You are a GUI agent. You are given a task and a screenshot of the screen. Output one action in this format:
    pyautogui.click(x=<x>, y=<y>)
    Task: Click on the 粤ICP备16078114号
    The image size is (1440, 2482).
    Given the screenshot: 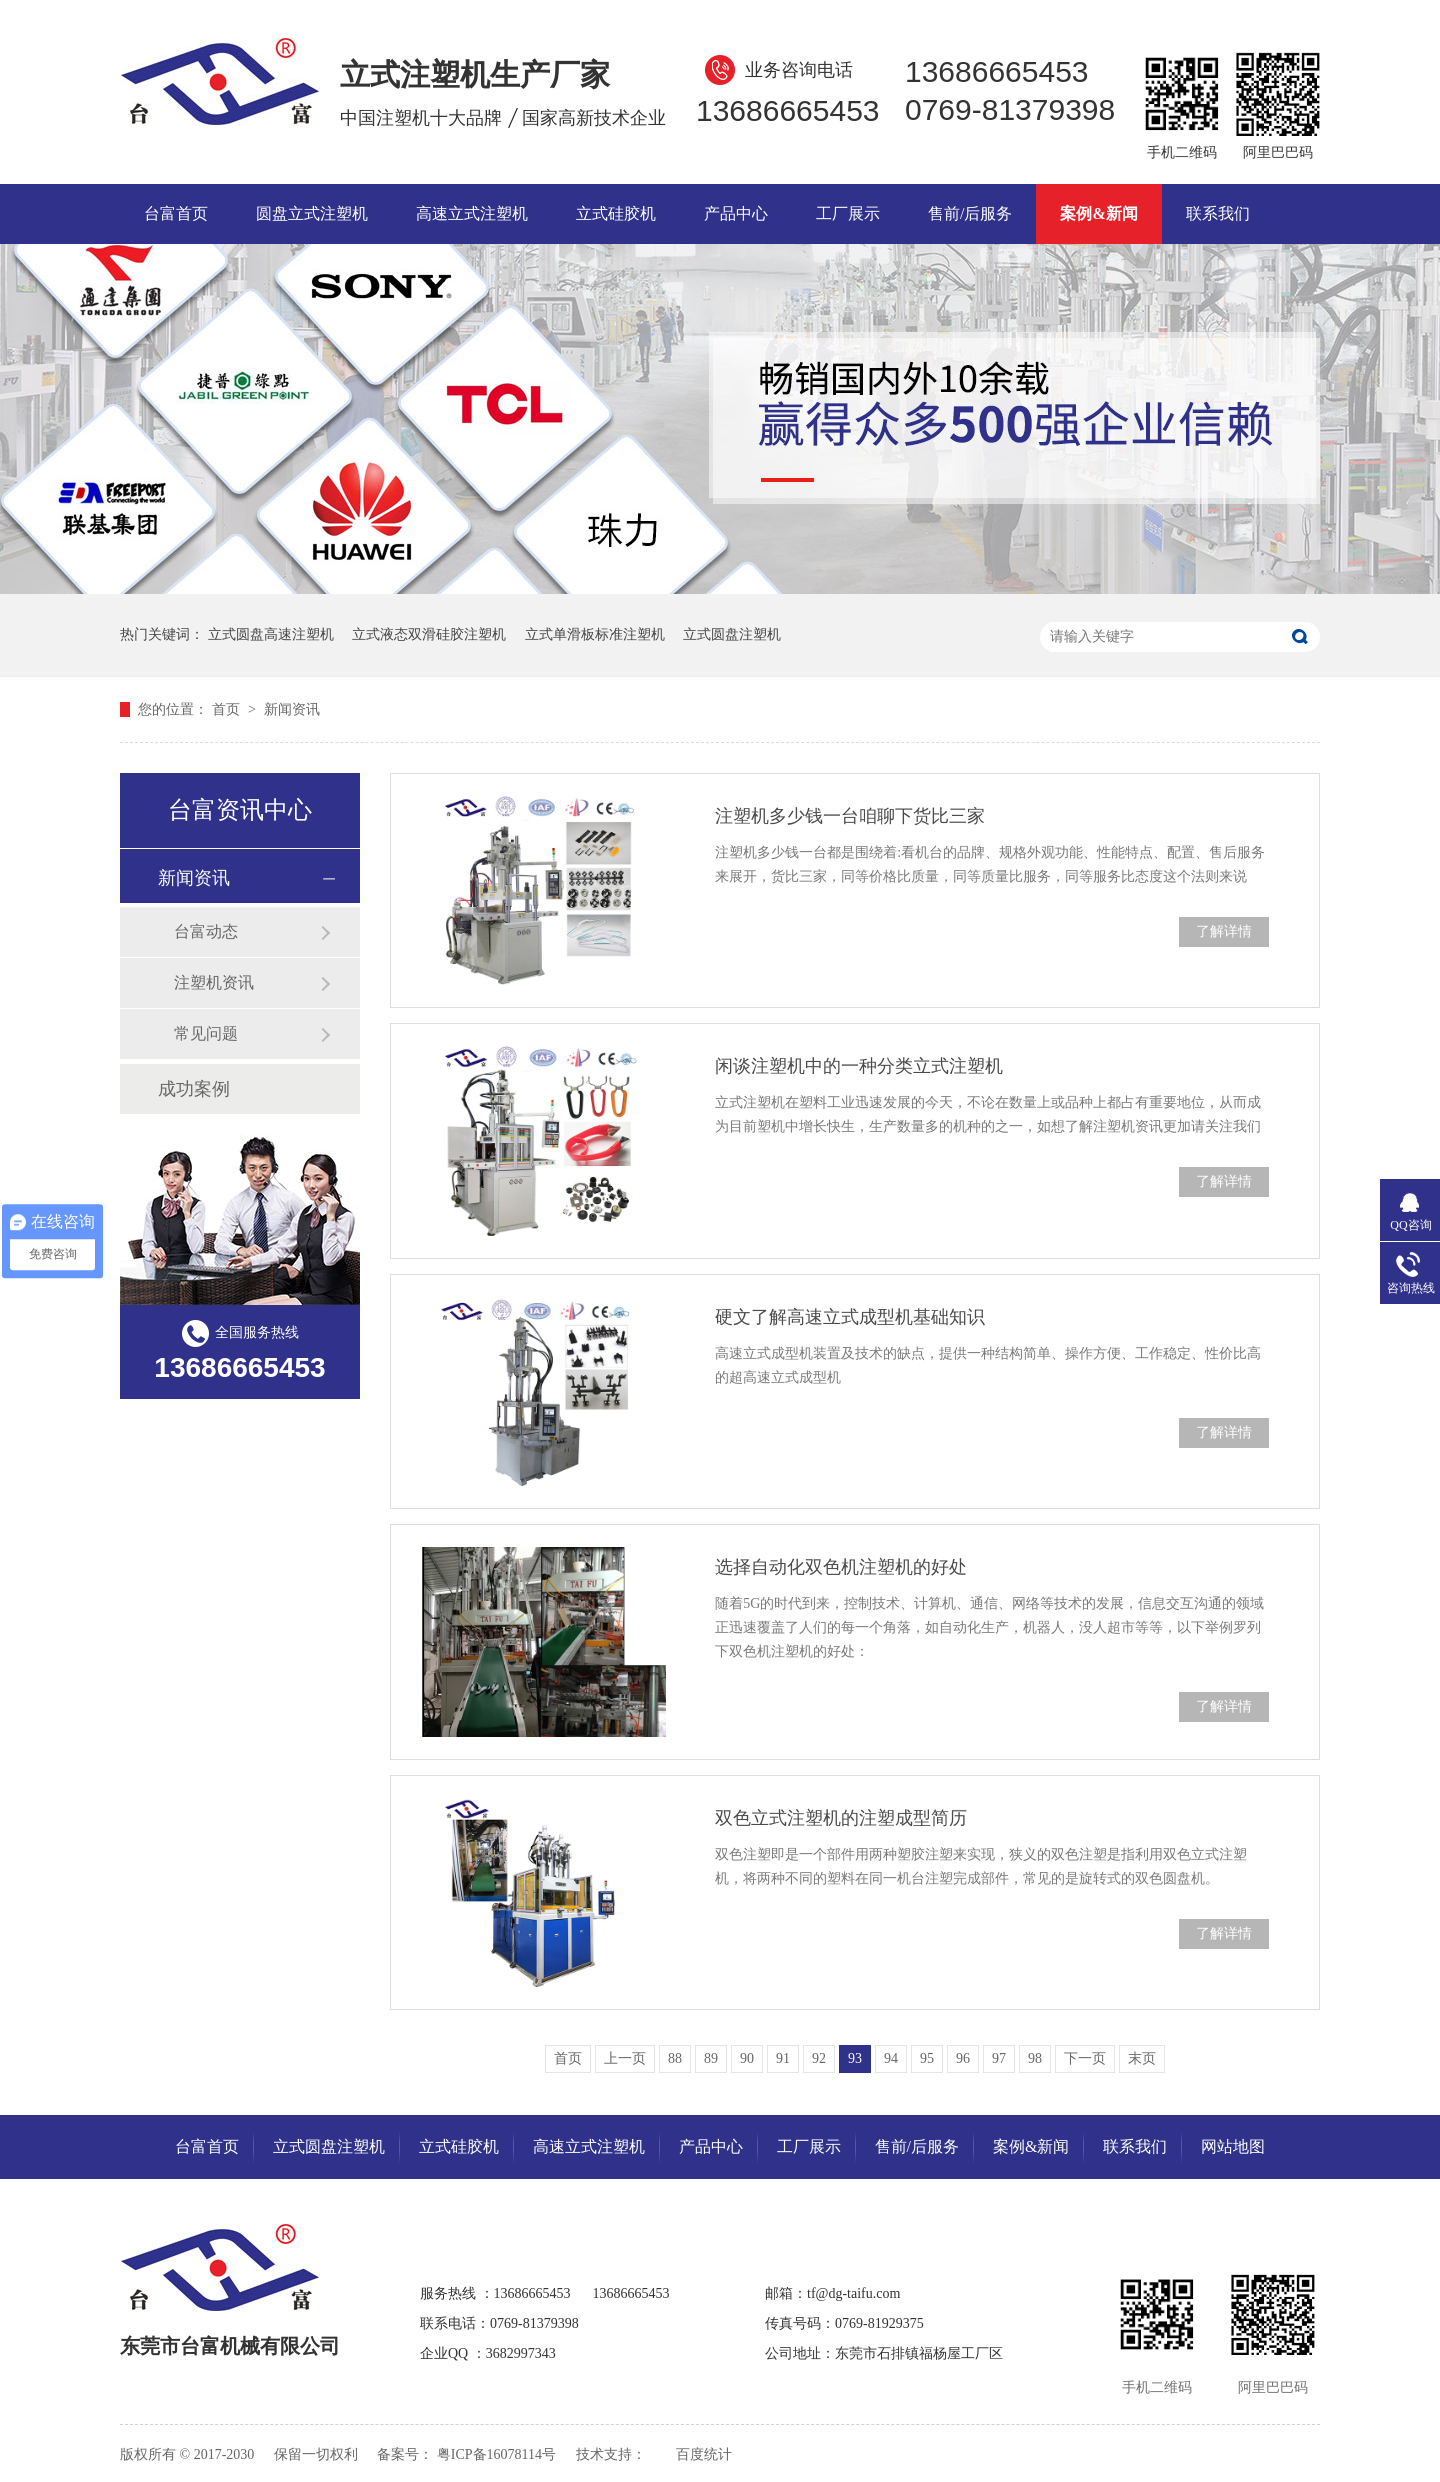 What is the action you would take?
    pyautogui.click(x=496, y=2454)
    